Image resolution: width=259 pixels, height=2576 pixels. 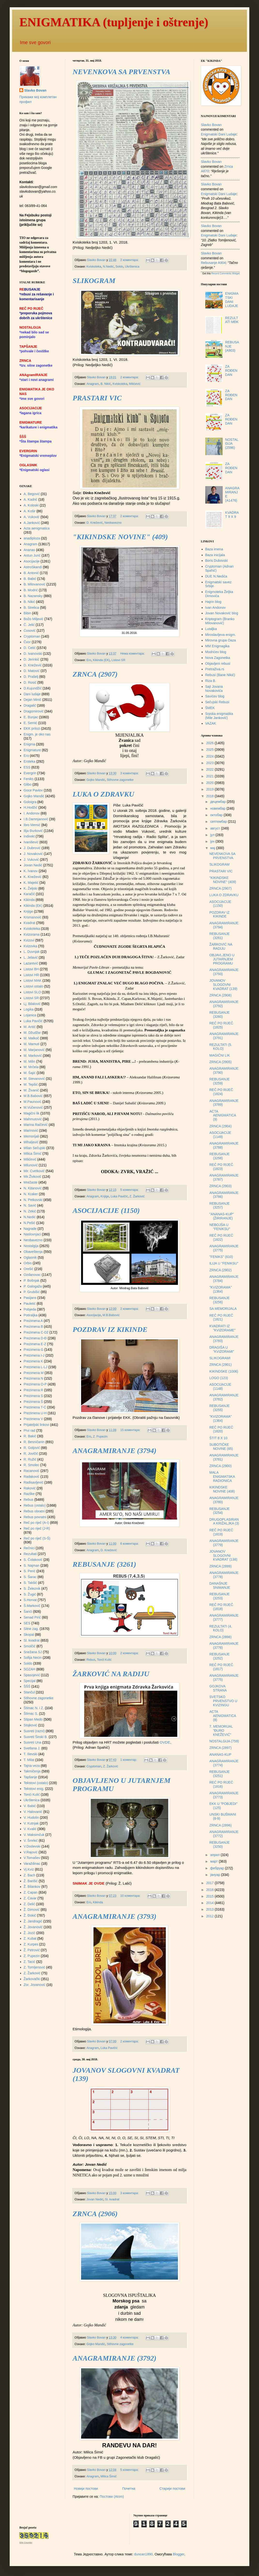 I want to click on Ilija Đurković, so click(x=33, y=831).